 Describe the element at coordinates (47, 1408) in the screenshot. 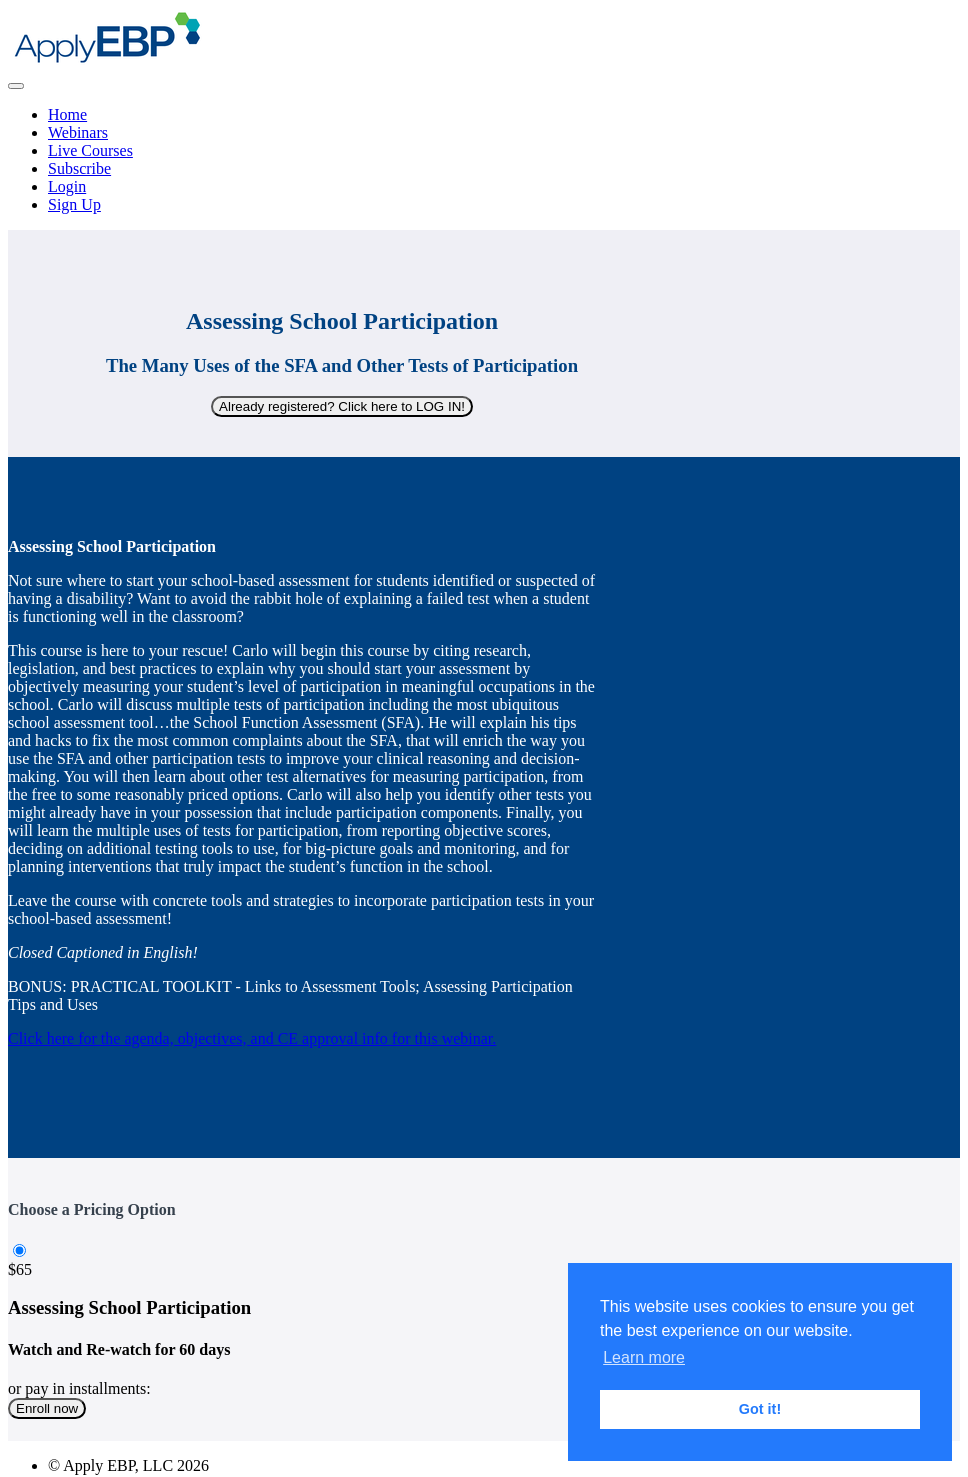

I see `Enroll now` at that location.